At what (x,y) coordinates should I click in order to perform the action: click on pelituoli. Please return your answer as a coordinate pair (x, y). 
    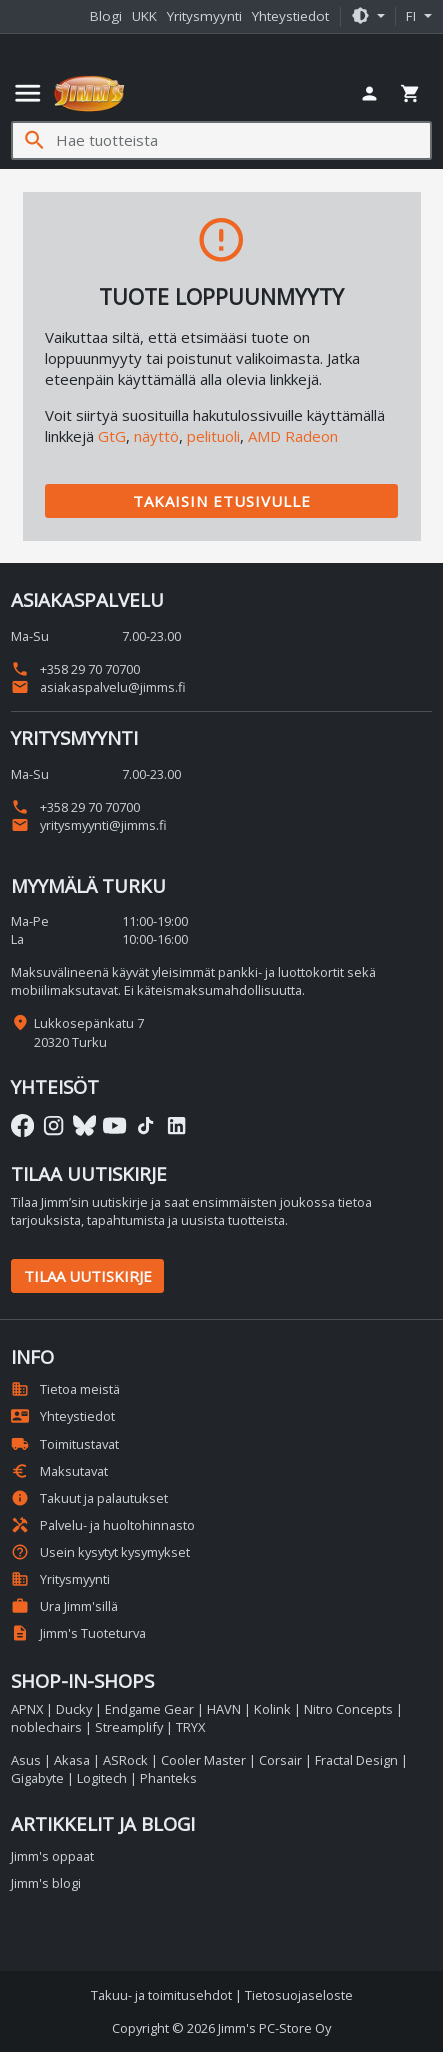
    Looking at the image, I should click on (213, 436).